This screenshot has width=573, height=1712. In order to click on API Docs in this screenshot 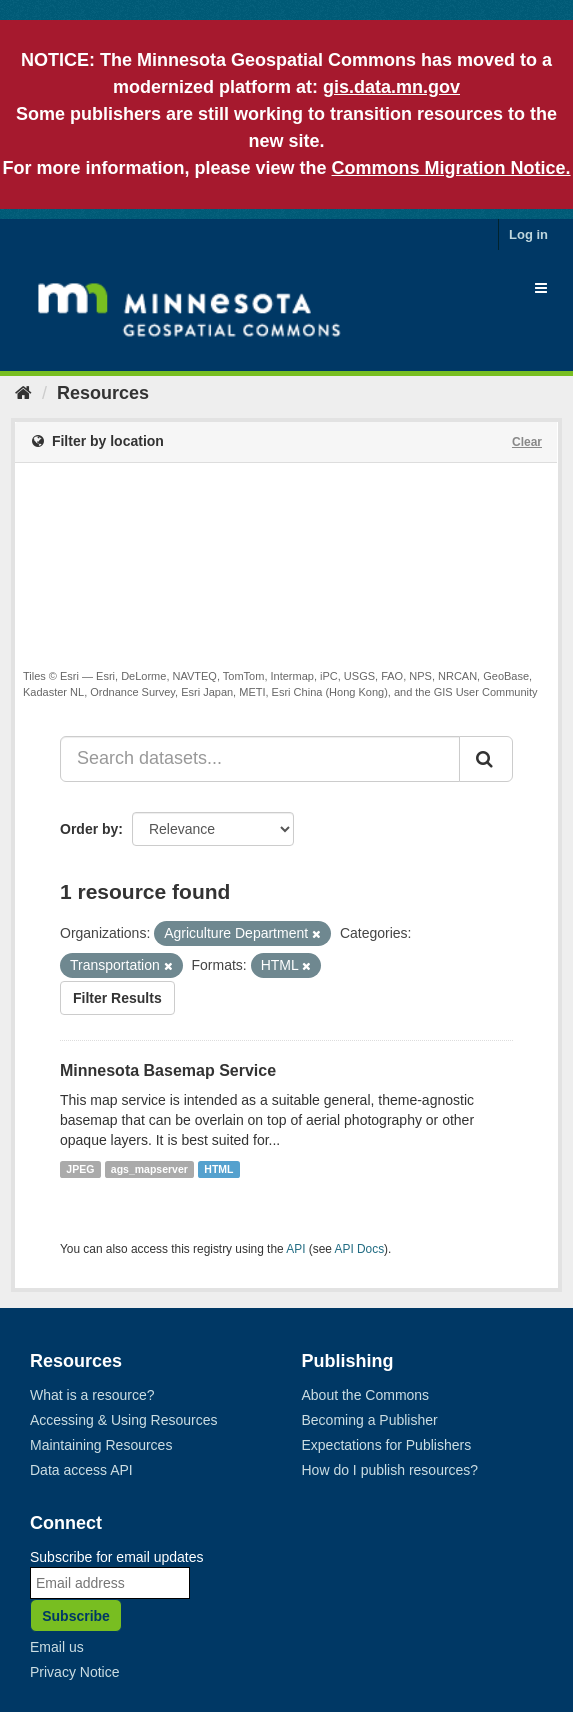, I will do `click(360, 1249)`.